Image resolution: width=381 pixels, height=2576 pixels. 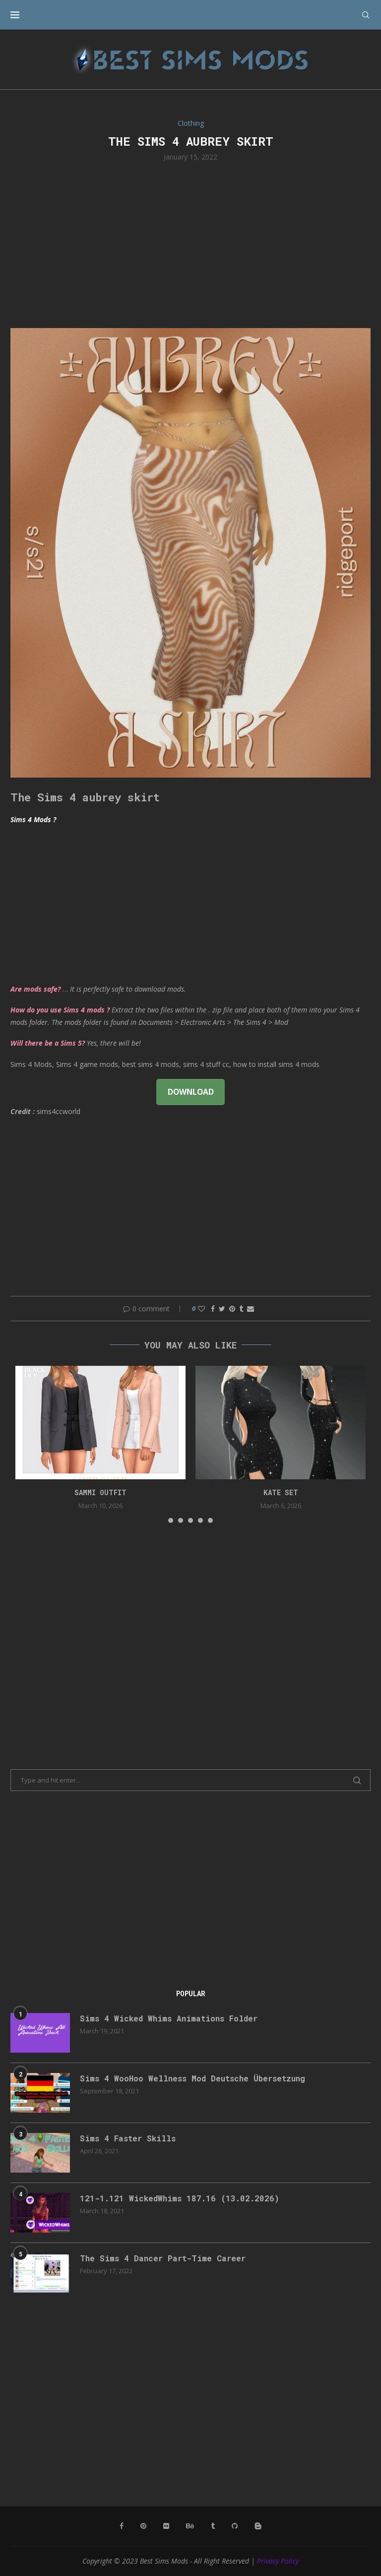 I want to click on kate set, so click(x=280, y=1492).